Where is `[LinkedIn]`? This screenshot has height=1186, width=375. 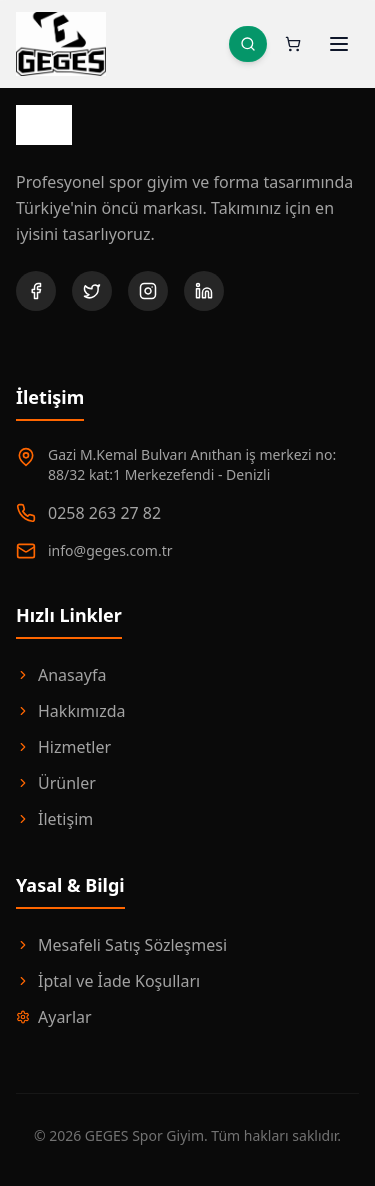
[LinkedIn] is located at coordinates (204, 291).